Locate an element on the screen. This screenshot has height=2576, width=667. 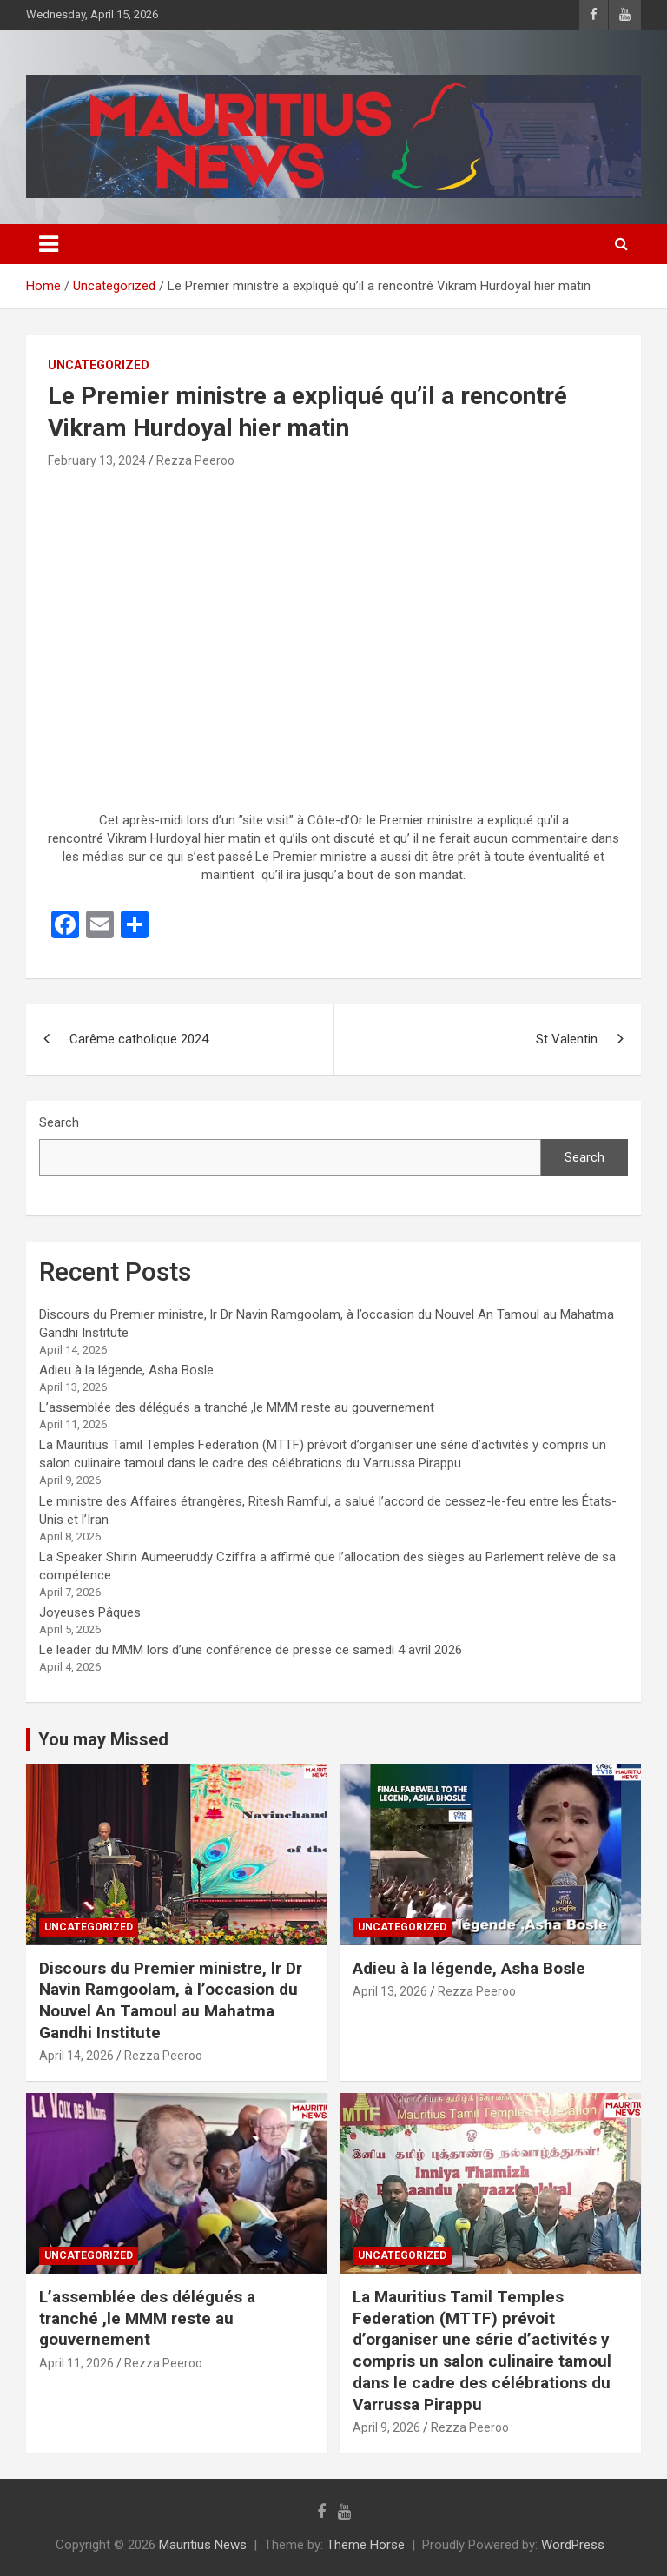
April 13, 2026 is located at coordinates (390, 1991).